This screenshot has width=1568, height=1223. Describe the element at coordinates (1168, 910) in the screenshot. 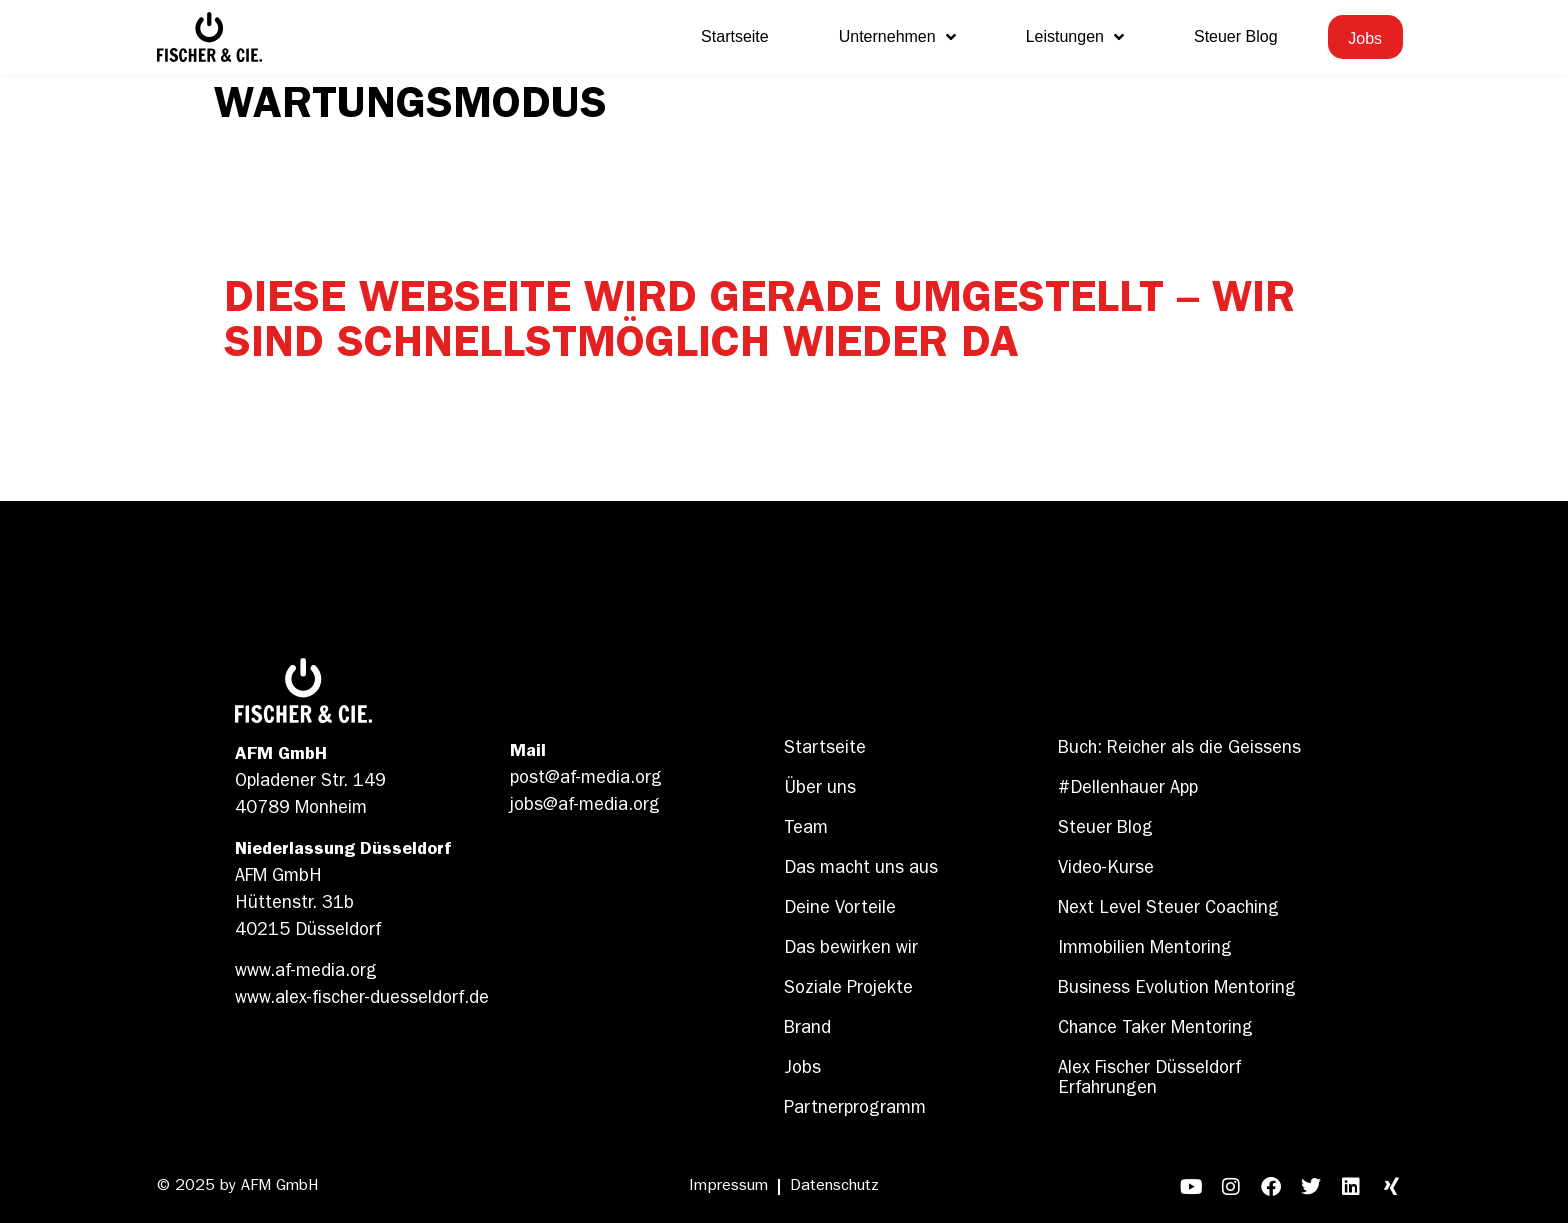

I see `Next Level Steuer Coaching` at that location.